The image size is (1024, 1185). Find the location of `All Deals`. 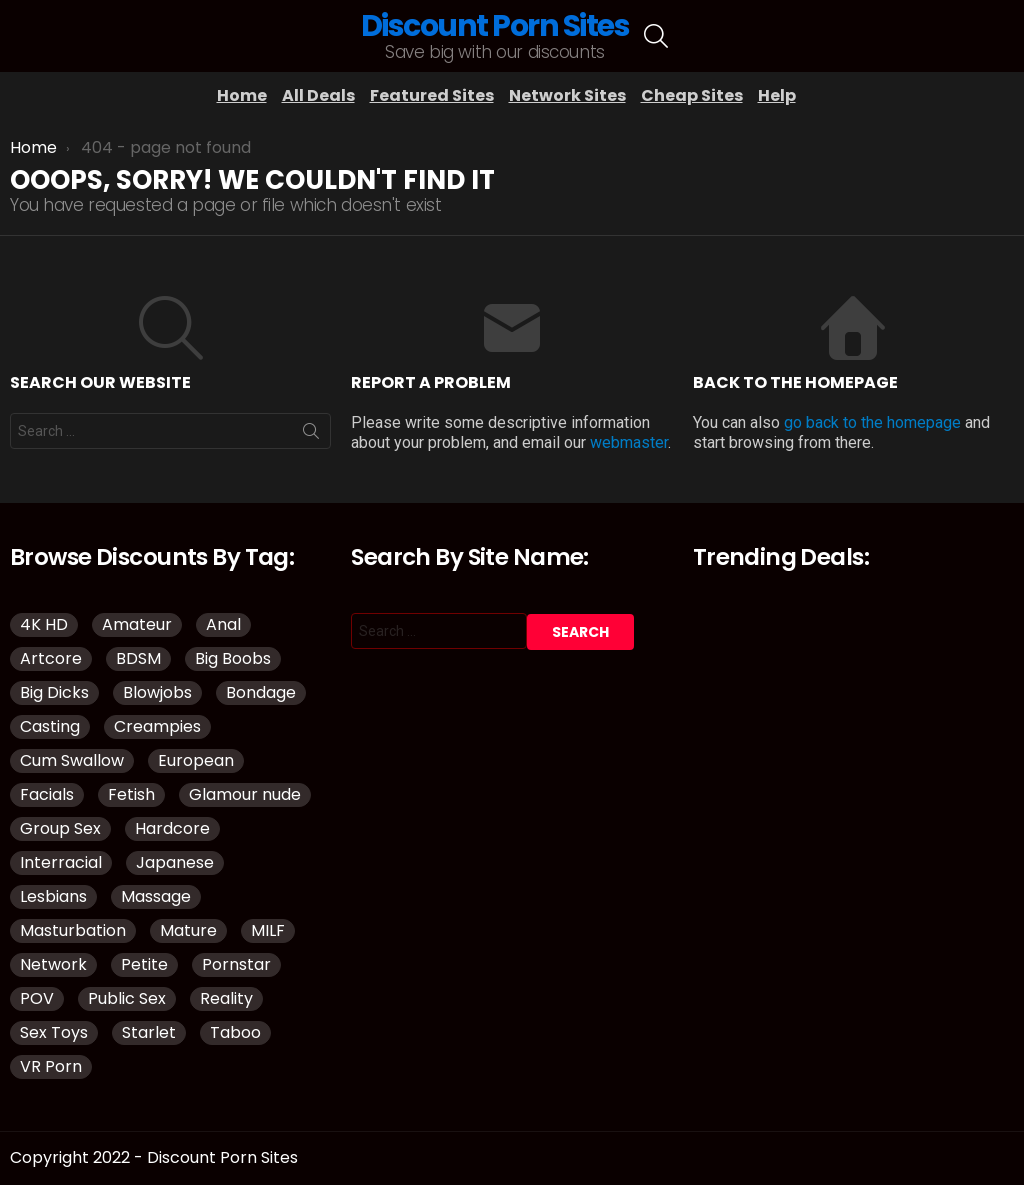

All Deals is located at coordinates (318, 95).